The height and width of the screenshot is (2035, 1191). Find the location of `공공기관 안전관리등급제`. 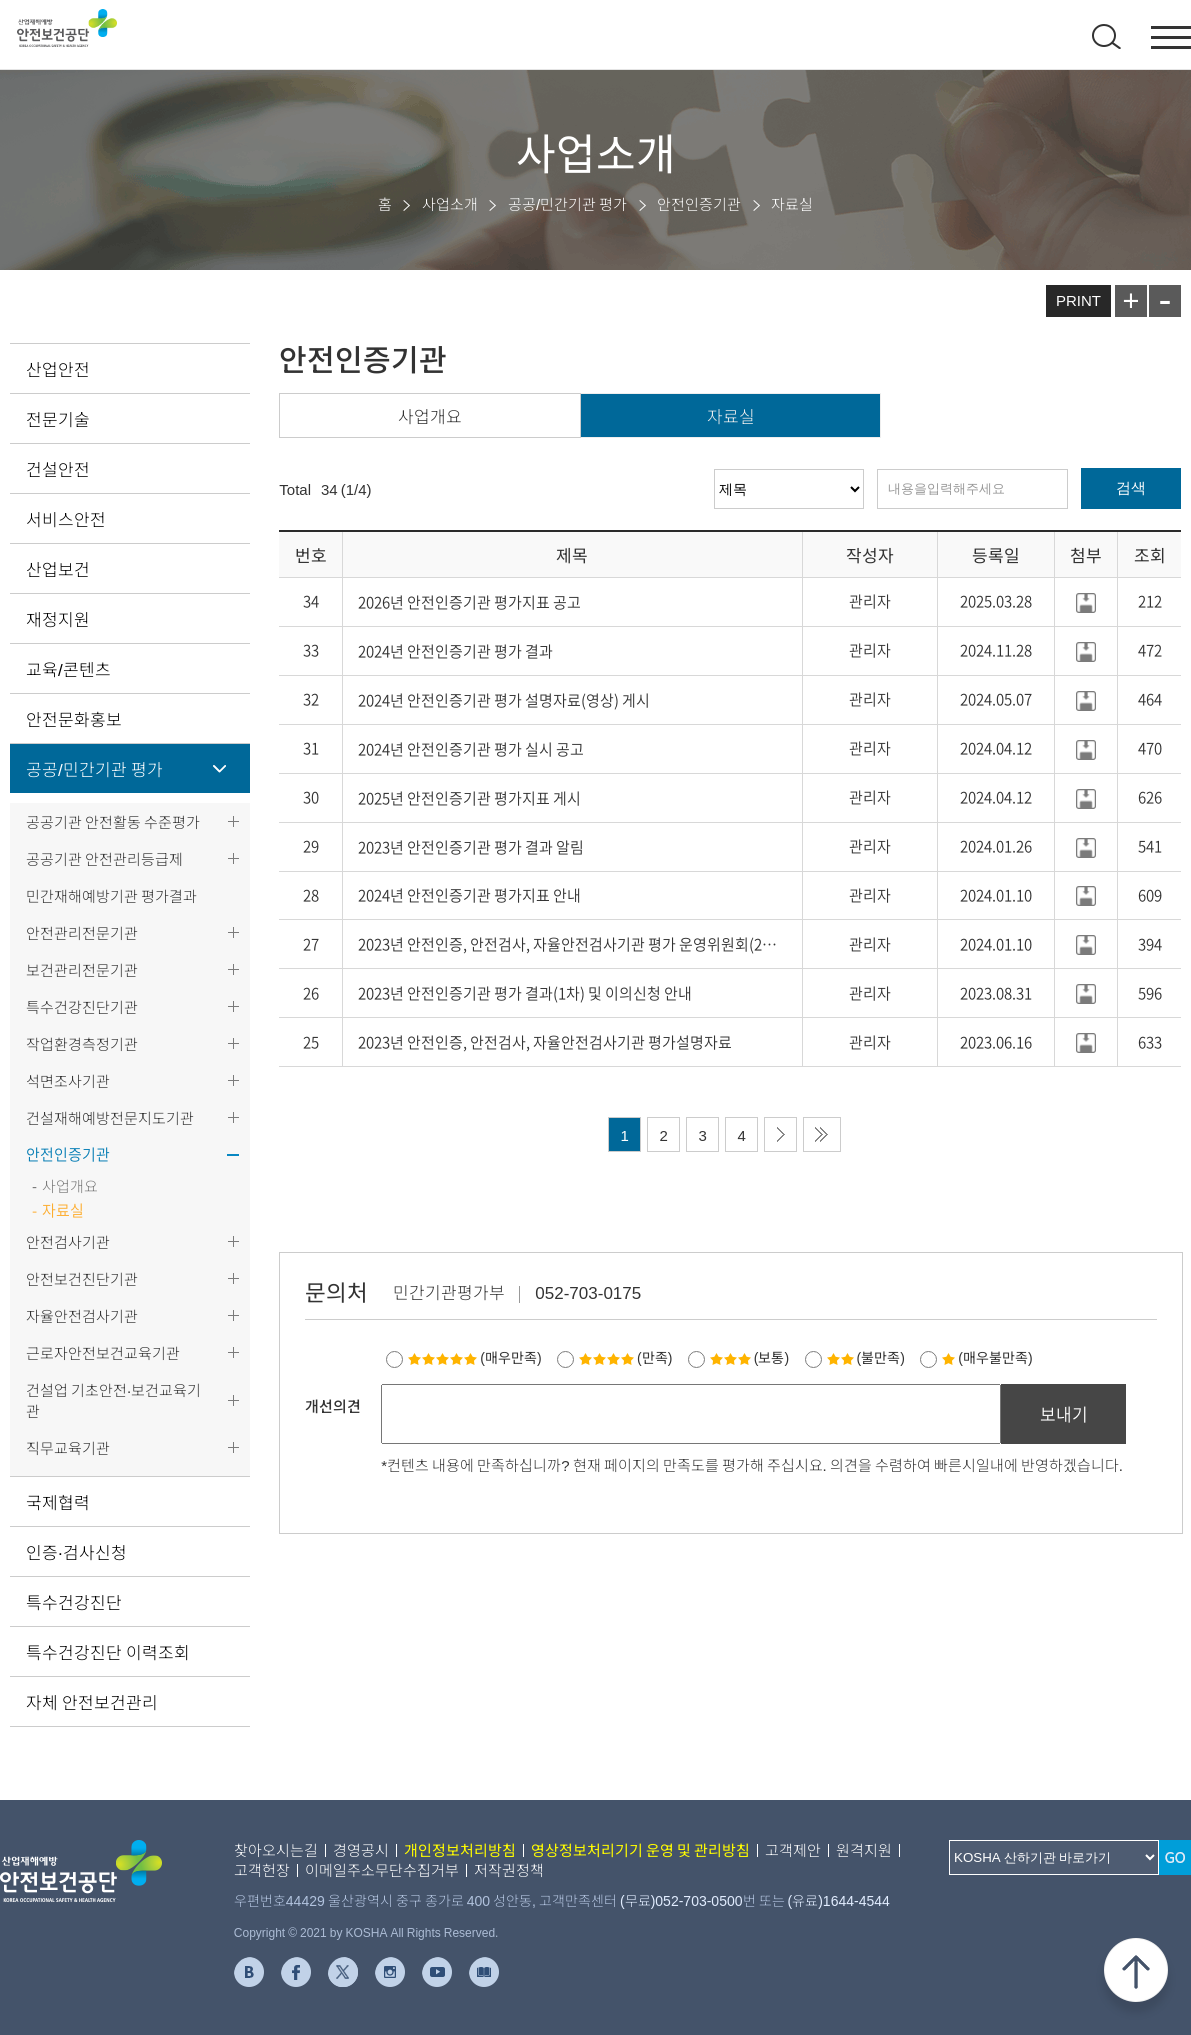

공공기관 안전관리등급제 is located at coordinates (104, 858).